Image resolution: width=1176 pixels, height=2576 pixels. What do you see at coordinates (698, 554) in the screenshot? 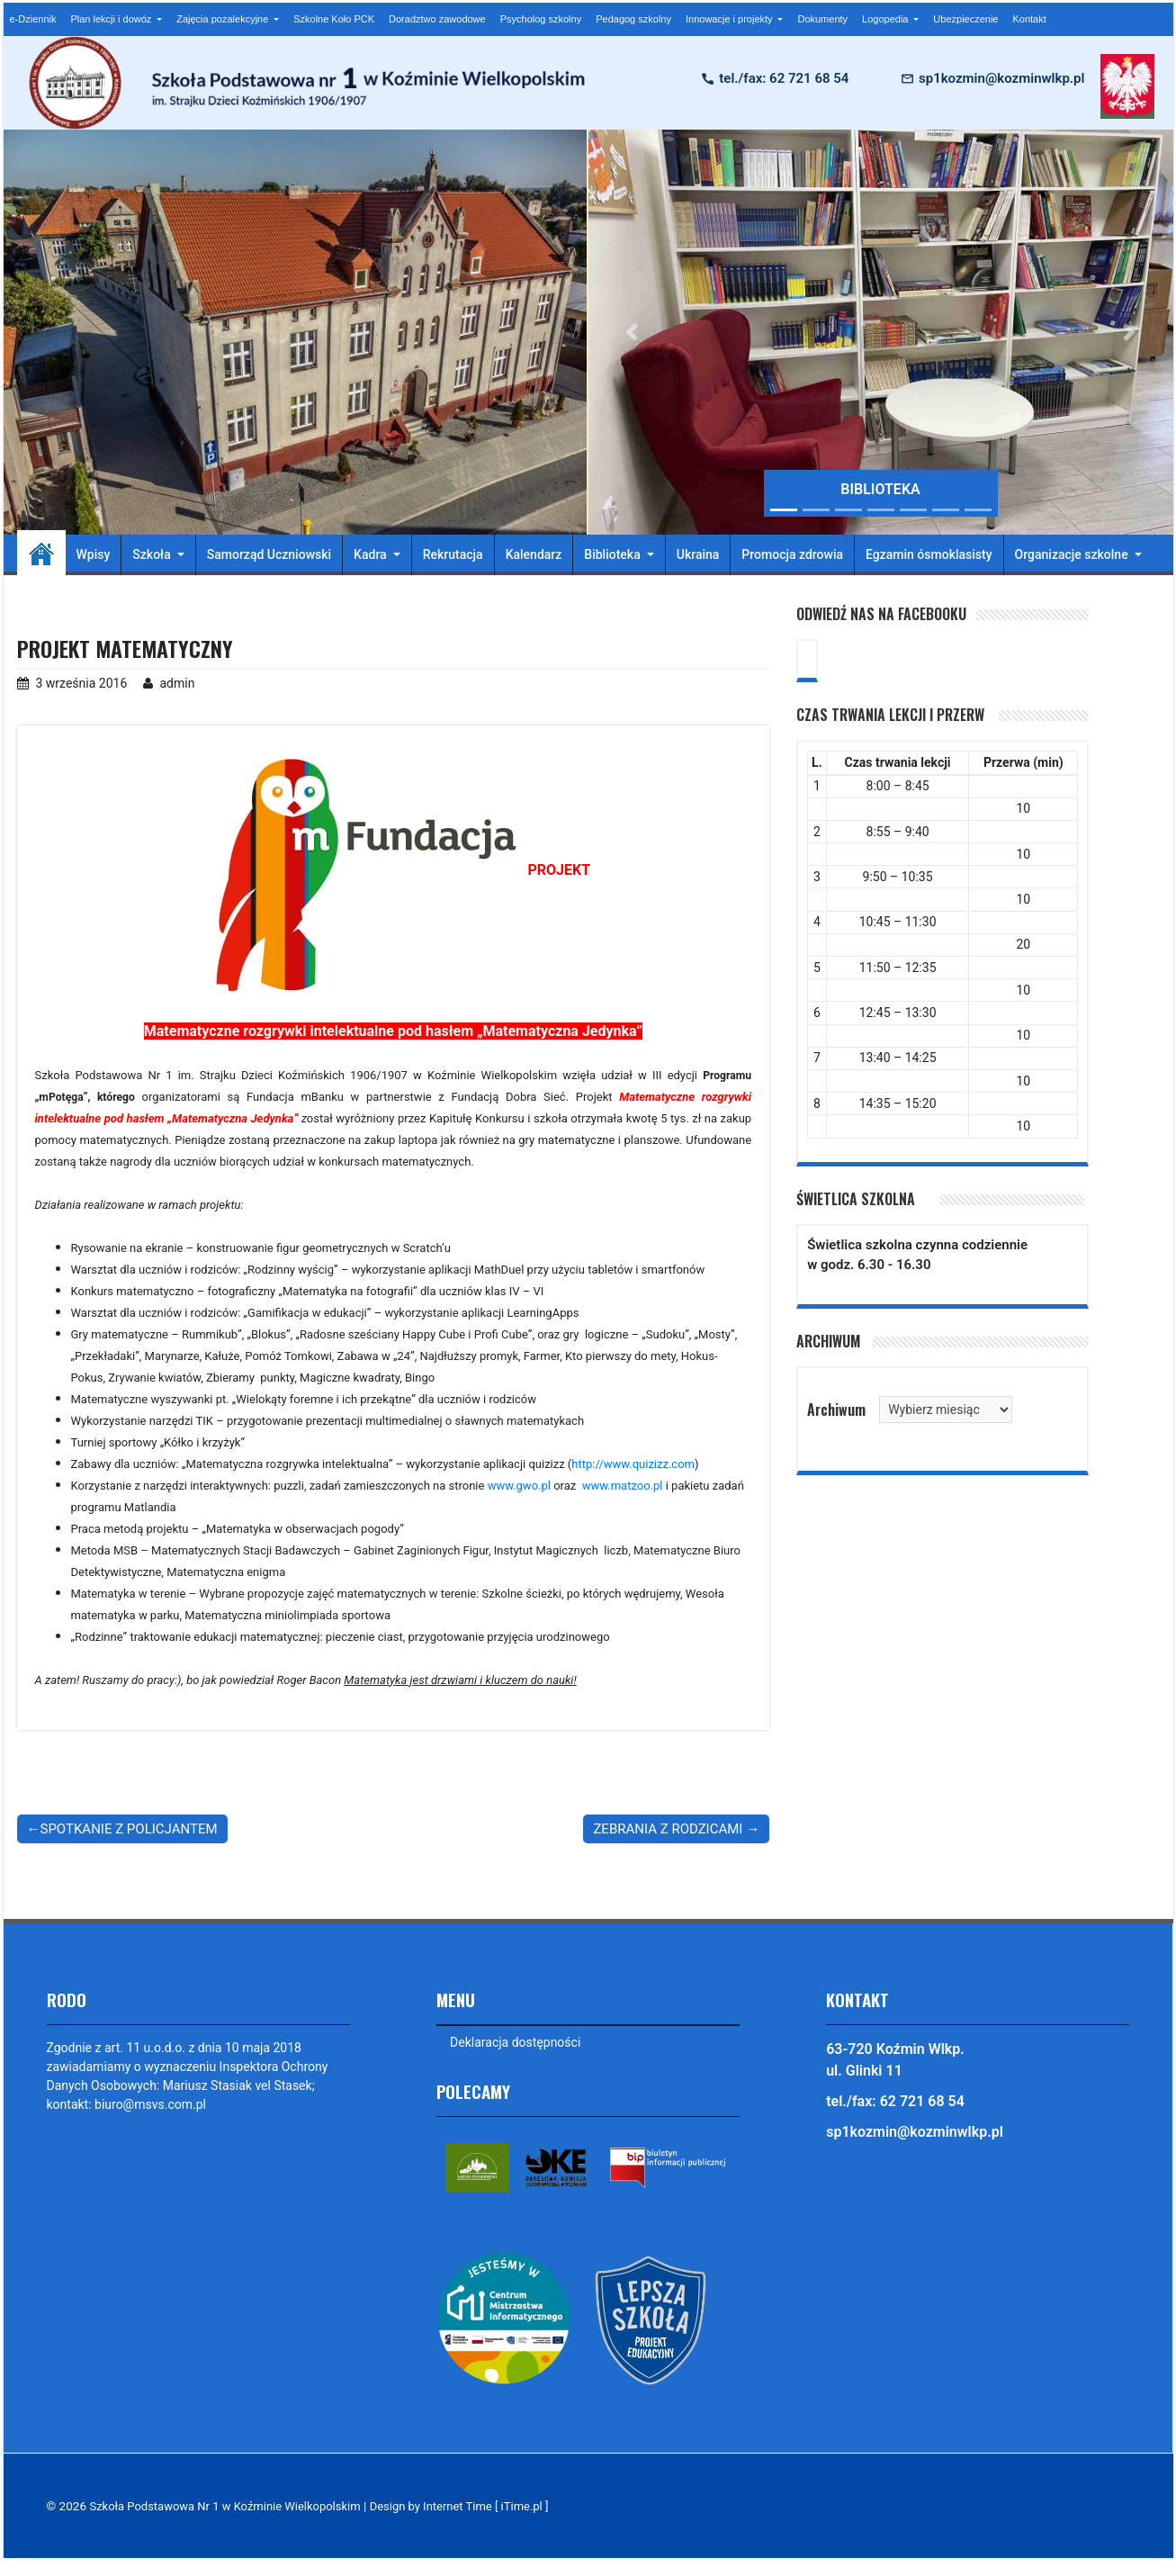
I see `Ukraina` at bounding box center [698, 554].